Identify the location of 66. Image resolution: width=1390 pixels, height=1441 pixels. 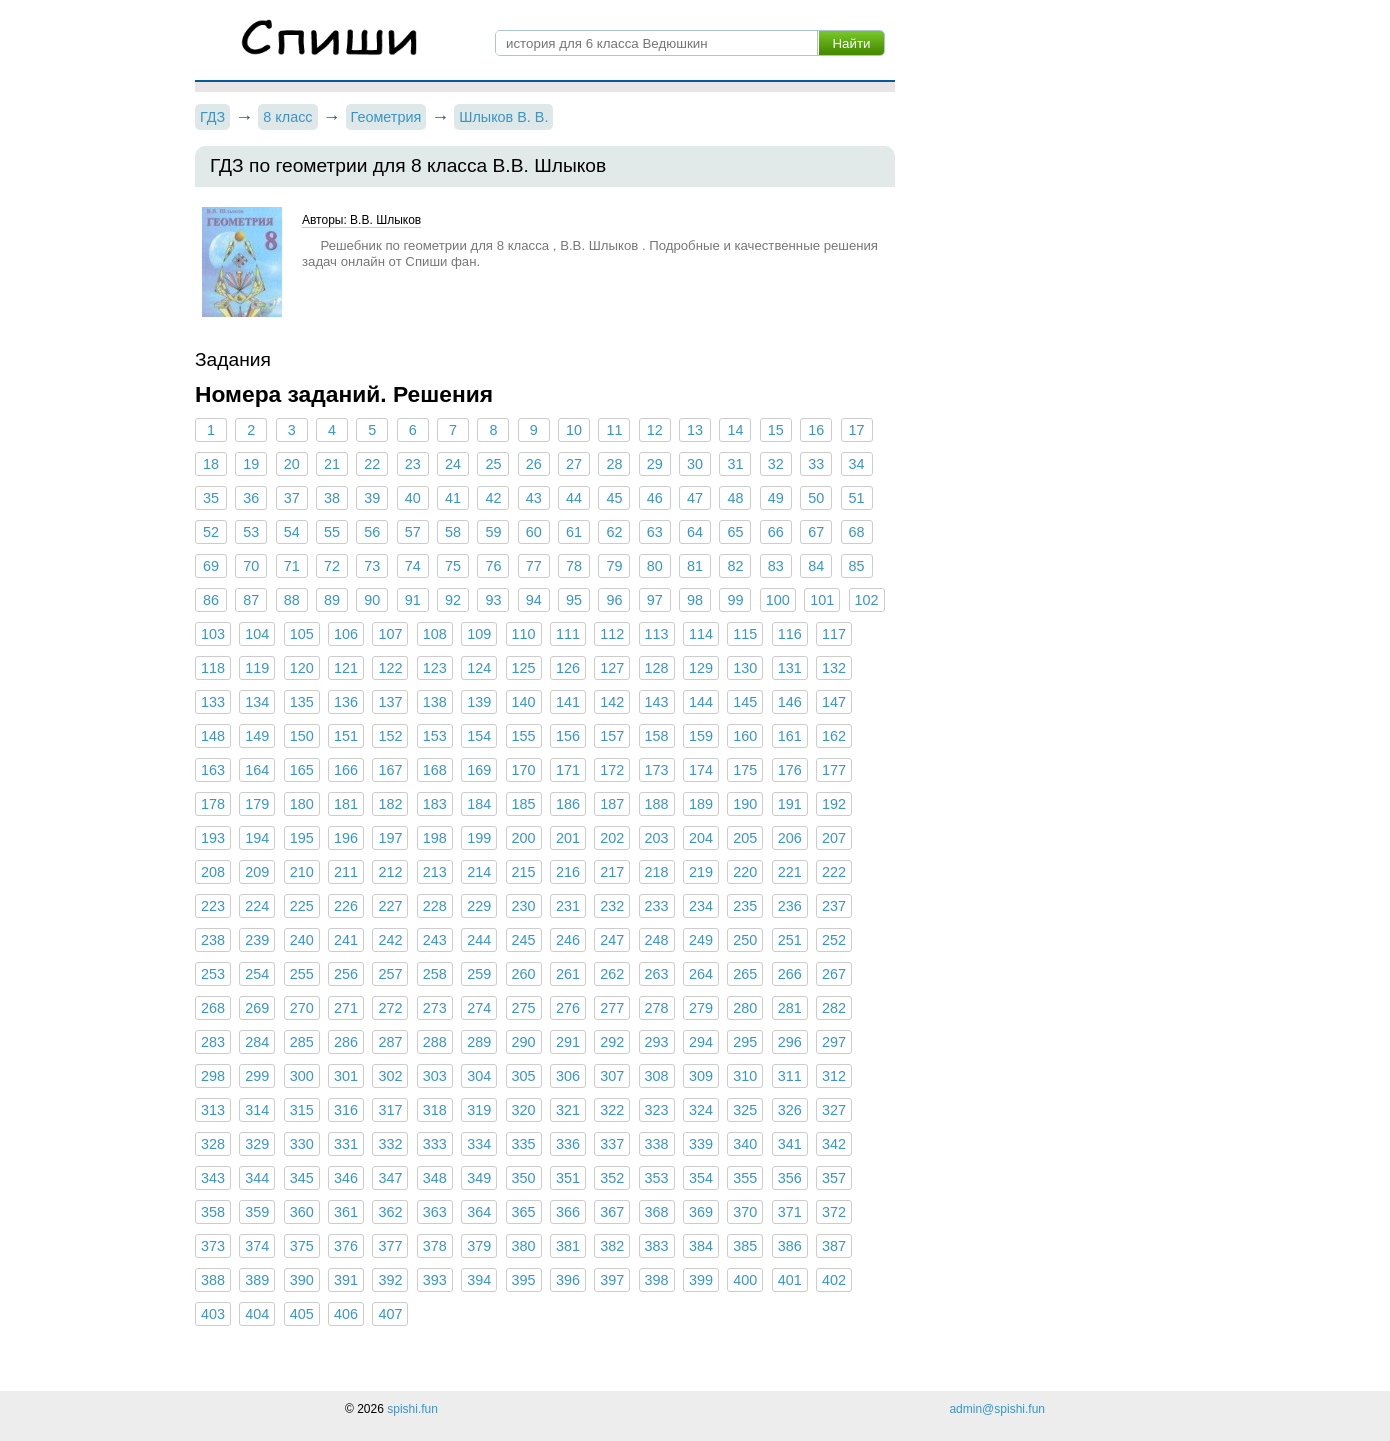
(776, 532).